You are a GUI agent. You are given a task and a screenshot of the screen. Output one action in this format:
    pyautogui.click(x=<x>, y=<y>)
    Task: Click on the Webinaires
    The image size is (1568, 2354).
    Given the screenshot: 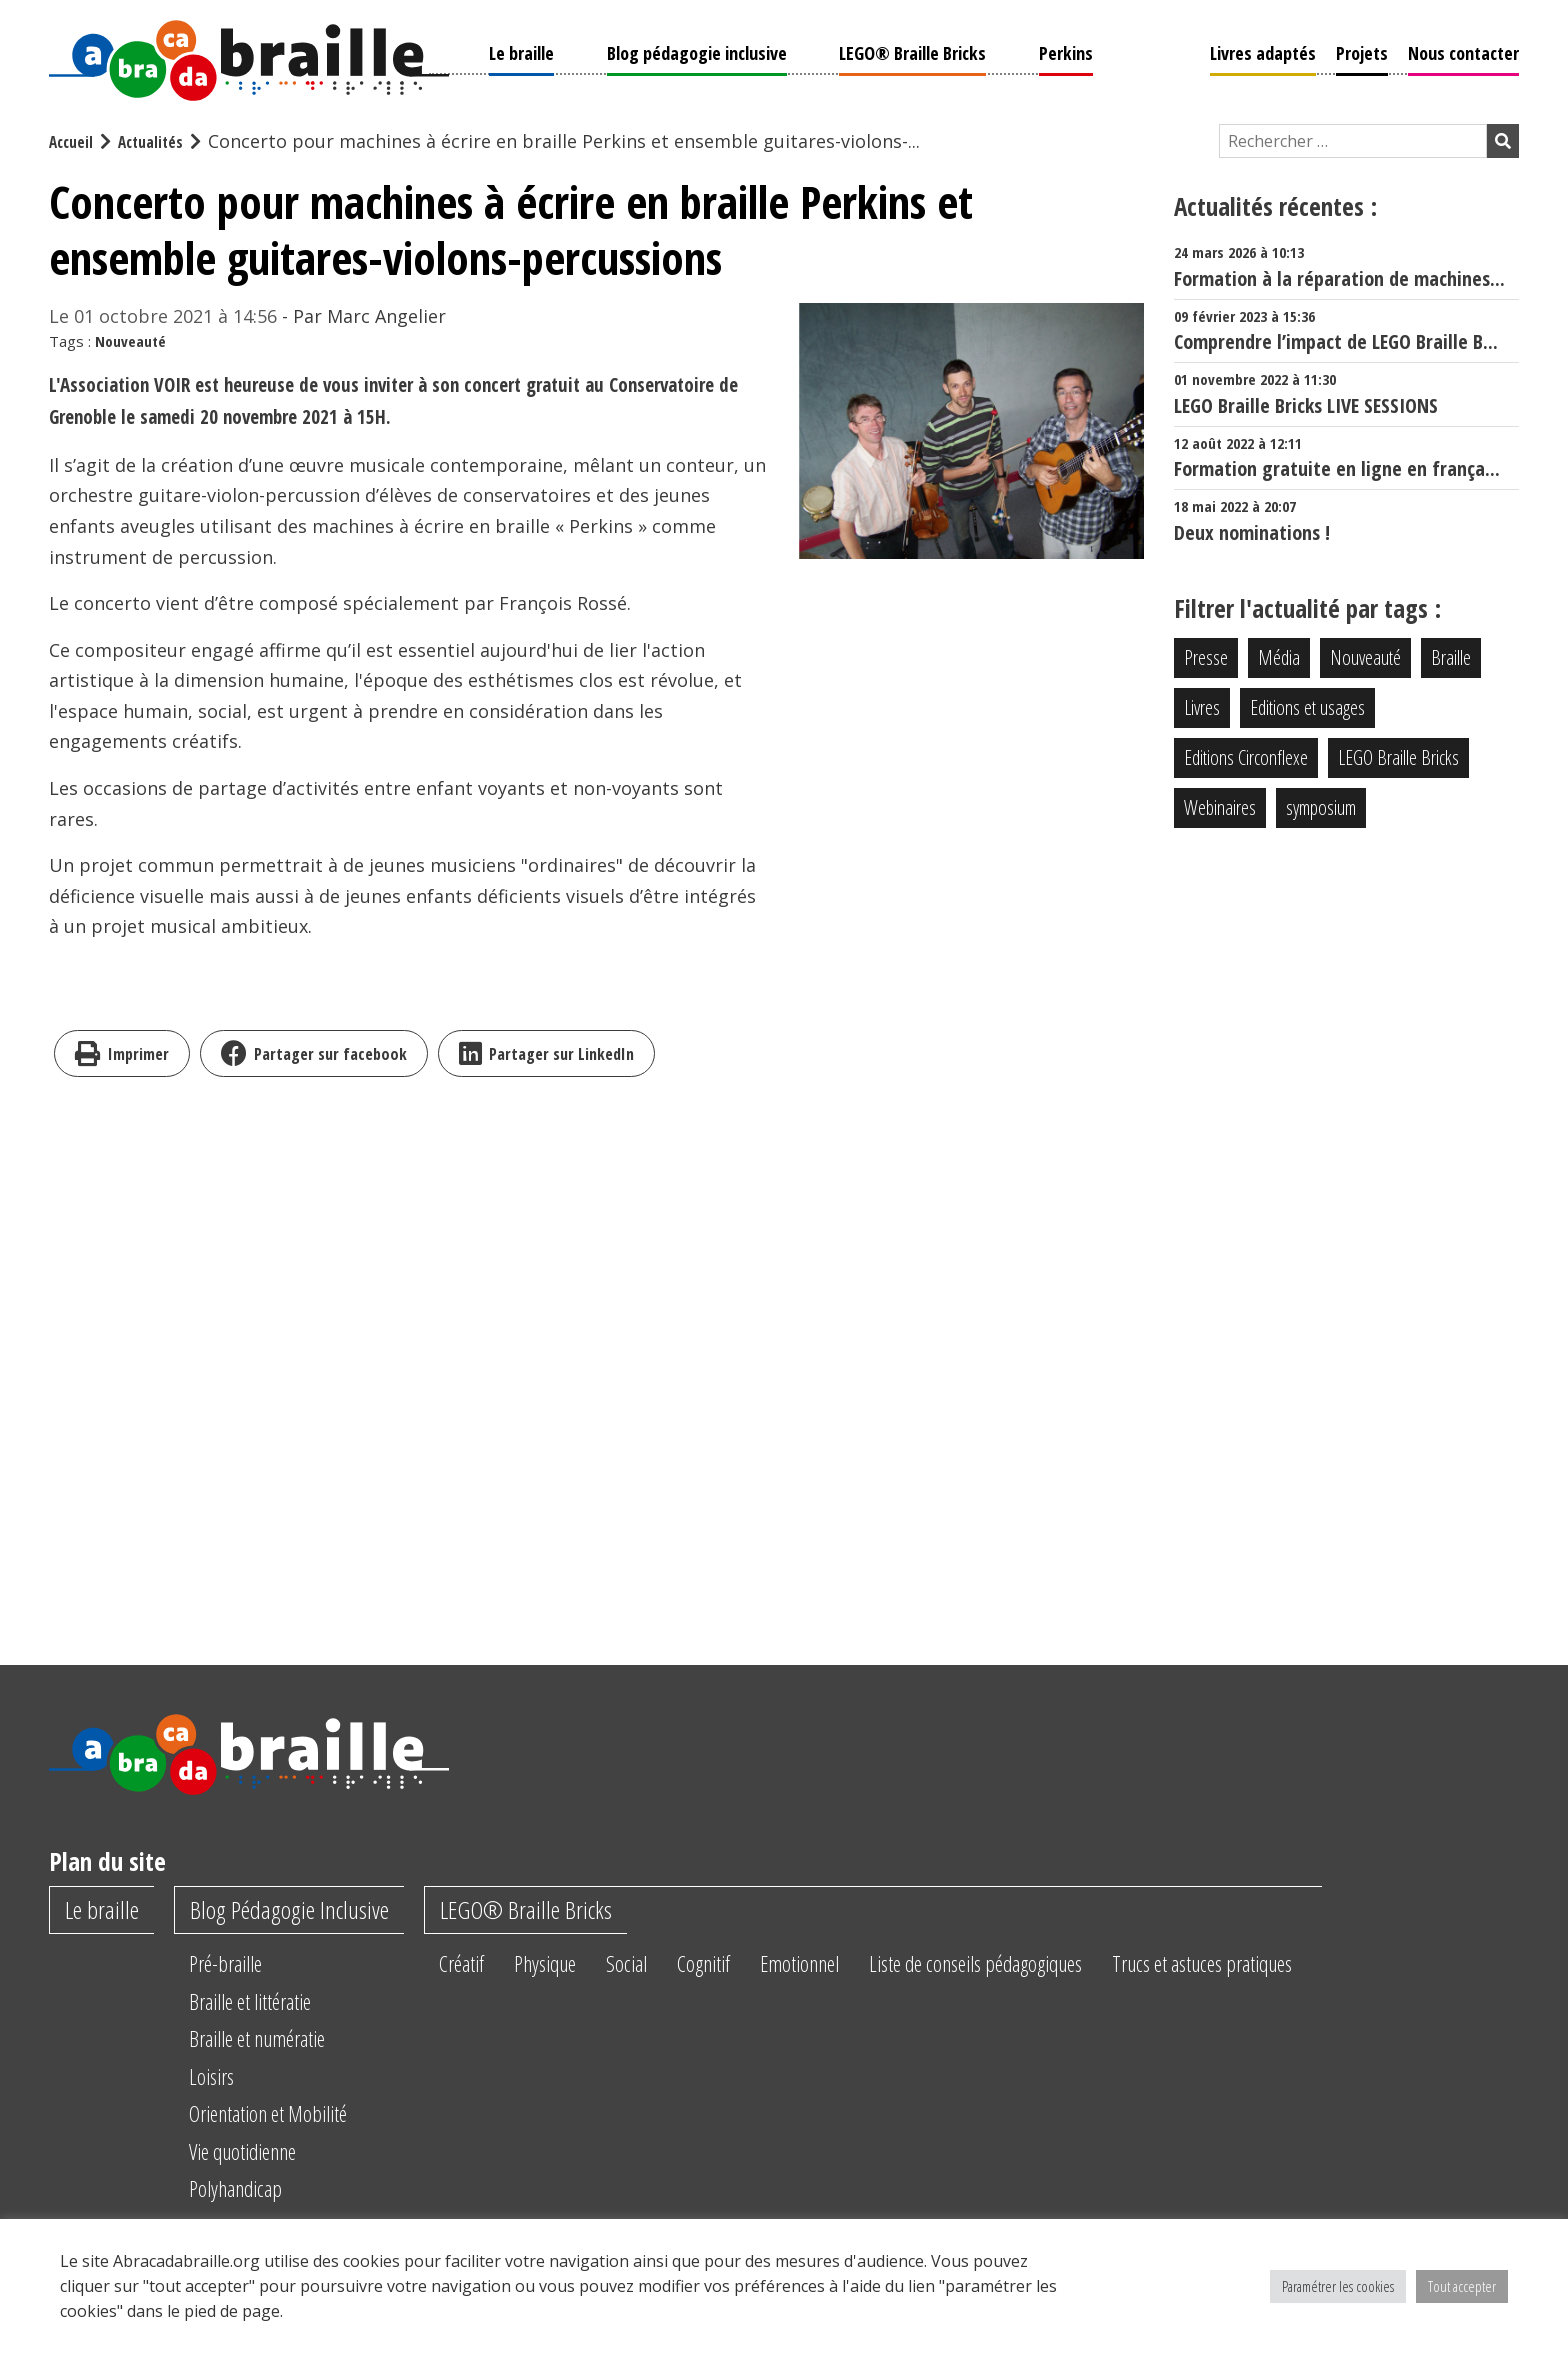 What is the action you would take?
    pyautogui.click(x=1220, y=805)
    